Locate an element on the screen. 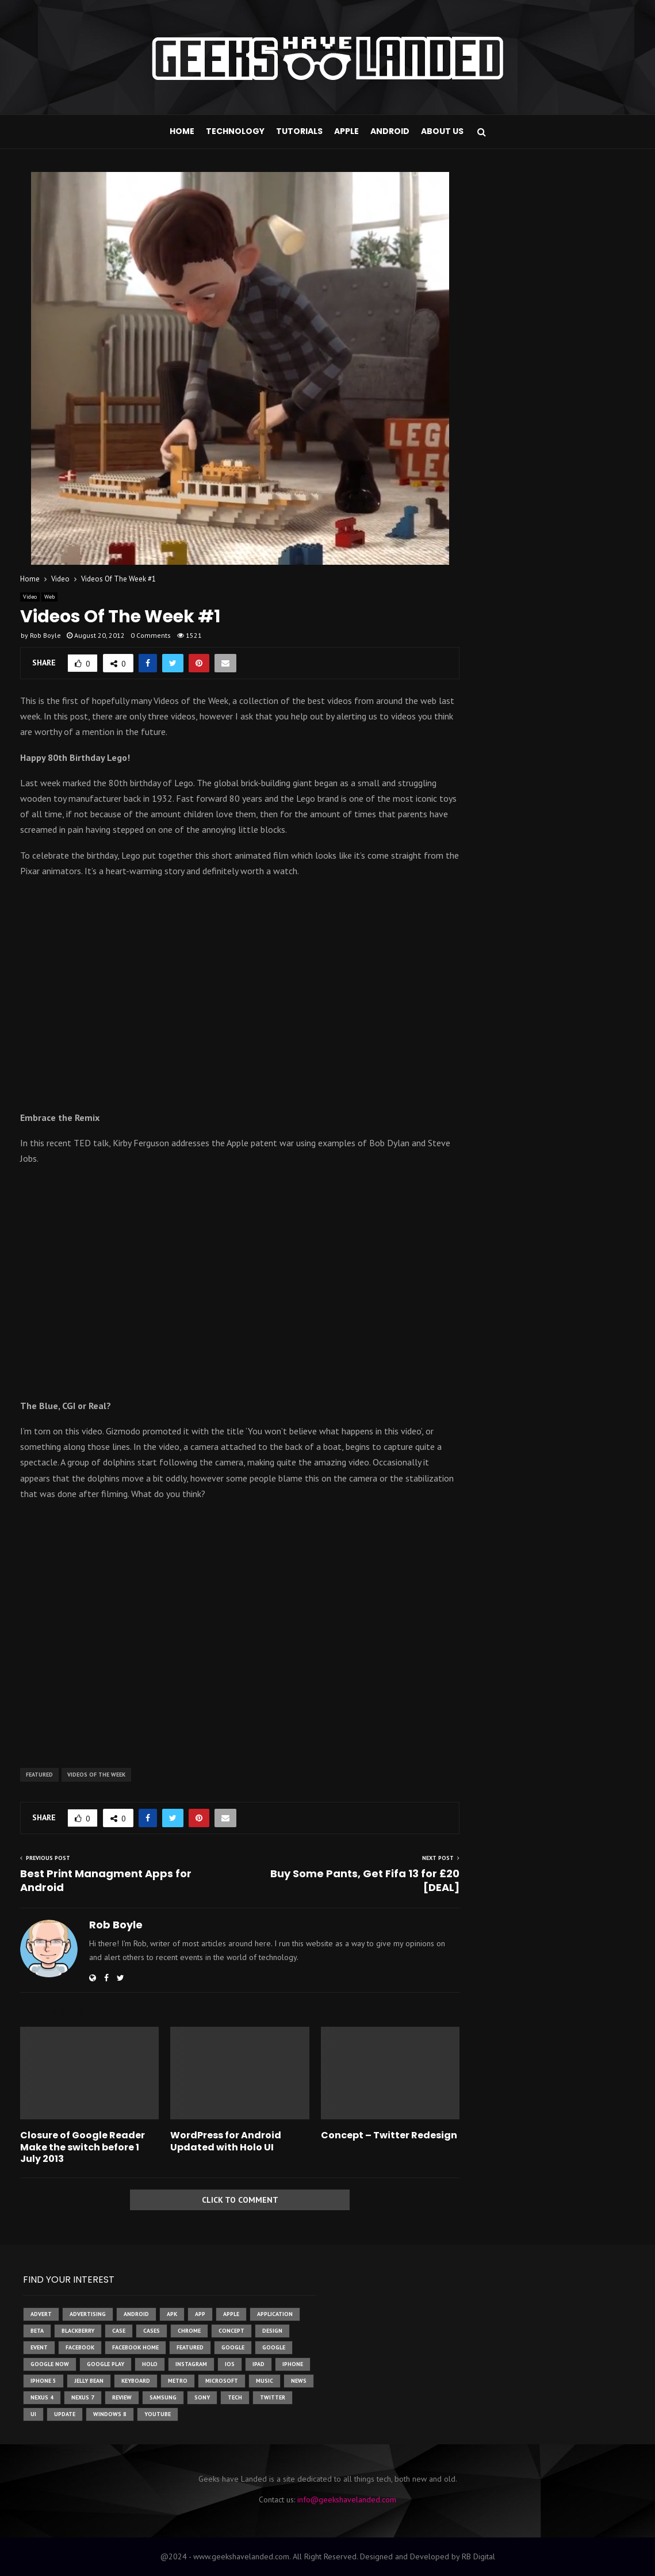 This screenshot has width=655, height=2576. Technology is located at coordinates (235, 131).